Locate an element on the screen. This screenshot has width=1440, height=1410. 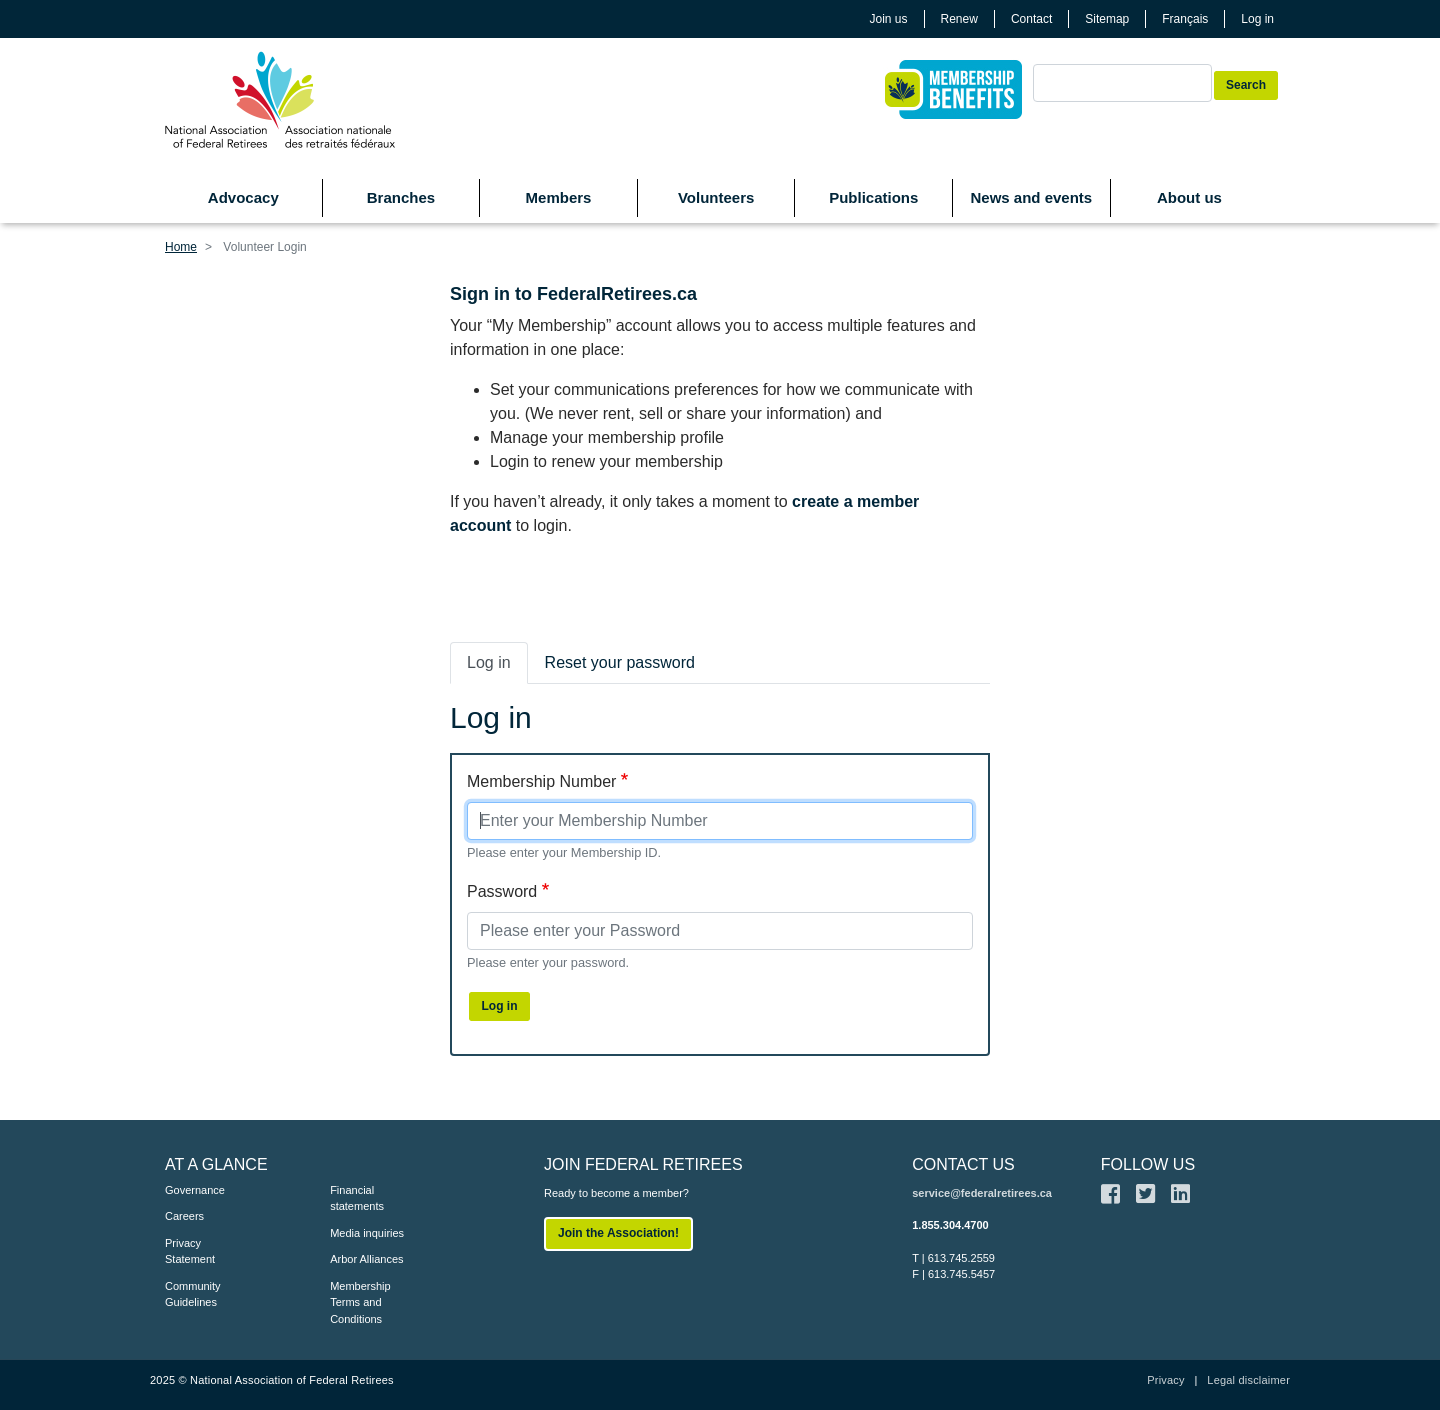
Join the Association! is located at coordinates (618, 1233).